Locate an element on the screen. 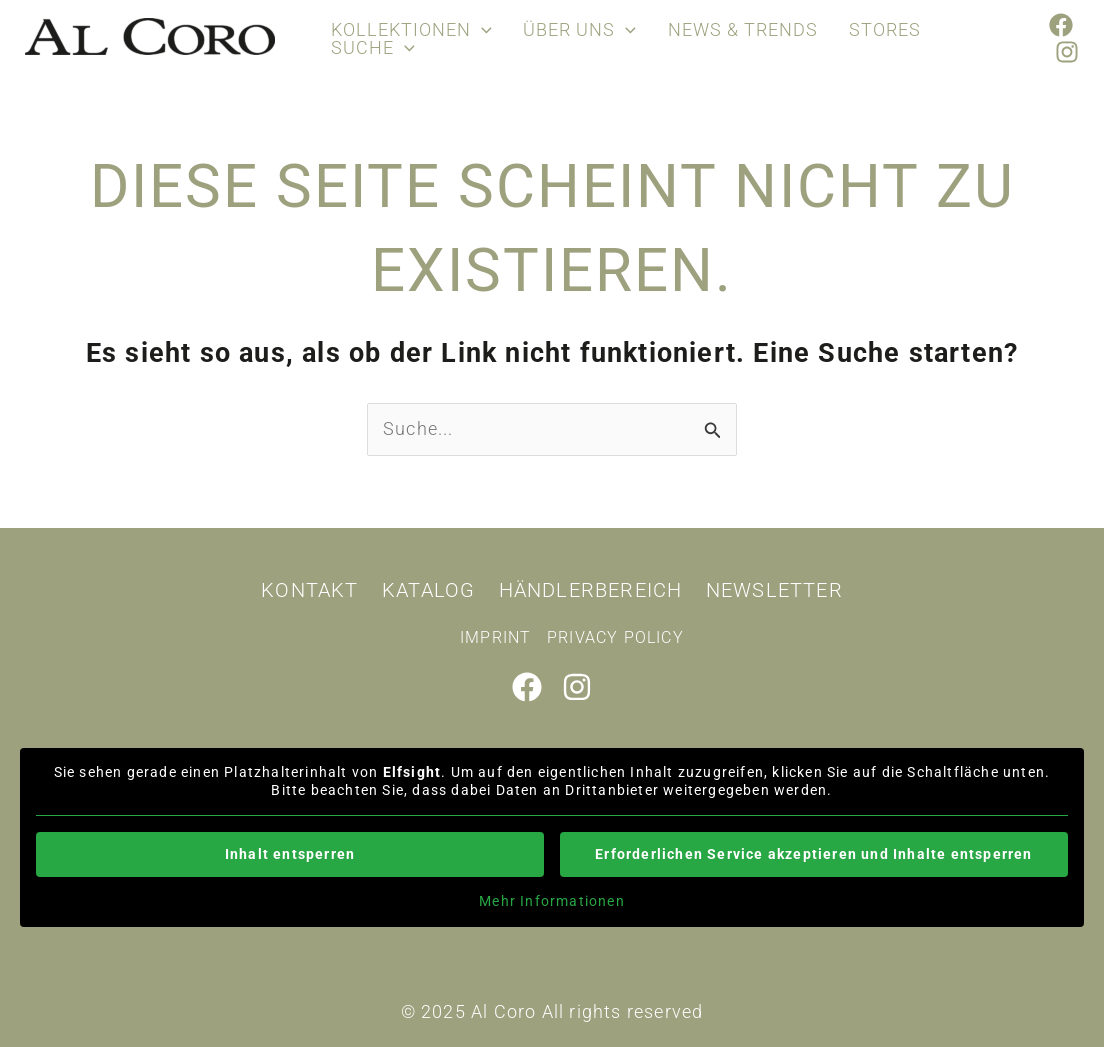 Image resolution: width=1104 pixels, height=1047 pixels. Erforderlichen Service akzeptieren und Inhalte entsperren [button] is located at coordinates (813, 854).